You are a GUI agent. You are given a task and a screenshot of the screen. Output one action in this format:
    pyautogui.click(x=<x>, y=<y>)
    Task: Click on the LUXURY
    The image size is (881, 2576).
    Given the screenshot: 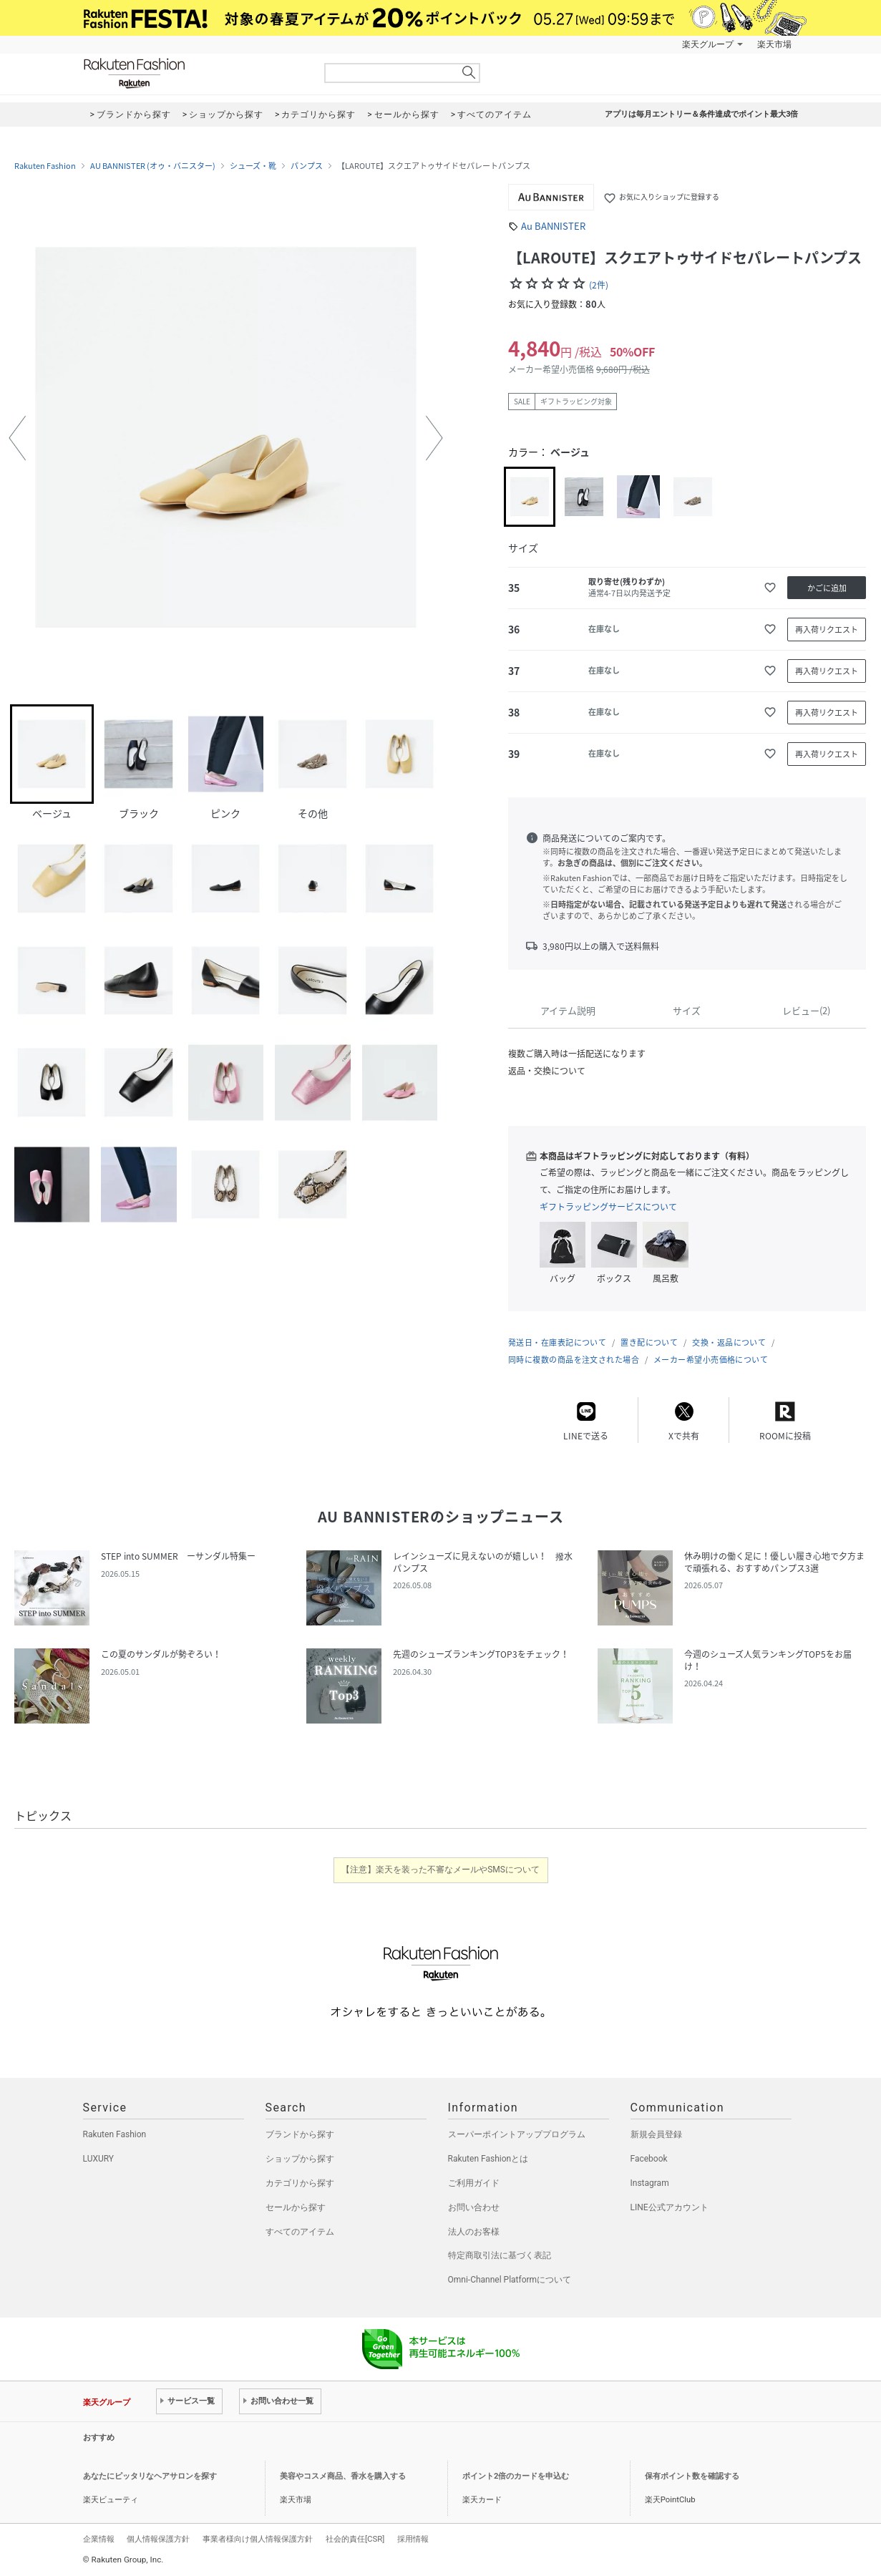 What is the action you would take?
    pyautogui.click(x=99, y=2159)
    